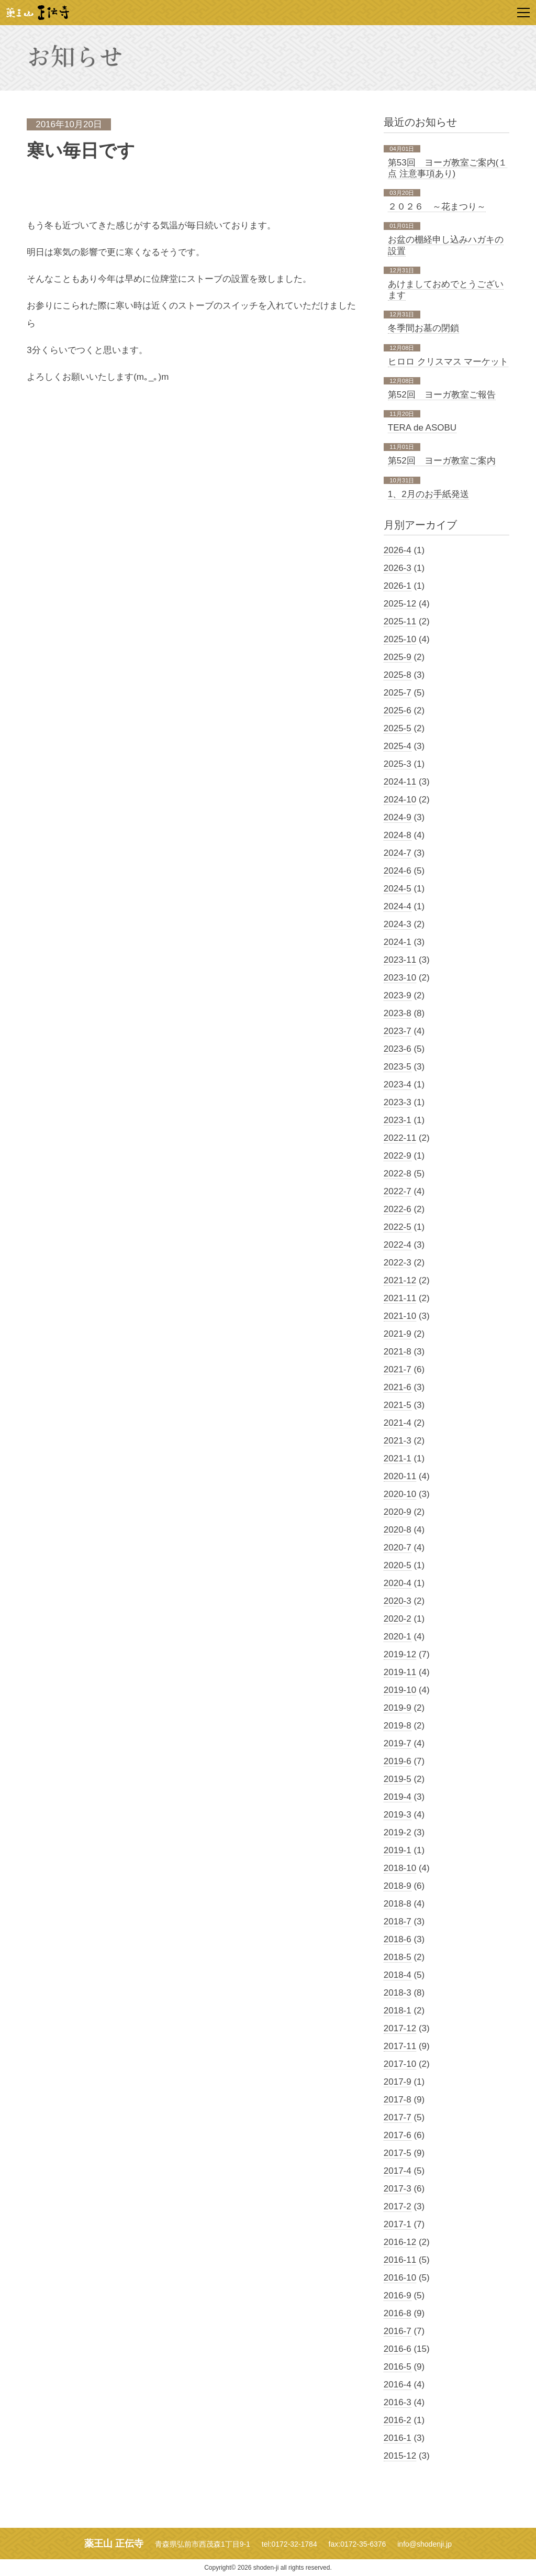 This screenshot has height=2576, width=536. I want to click on 2026-1, so click(397, 586).